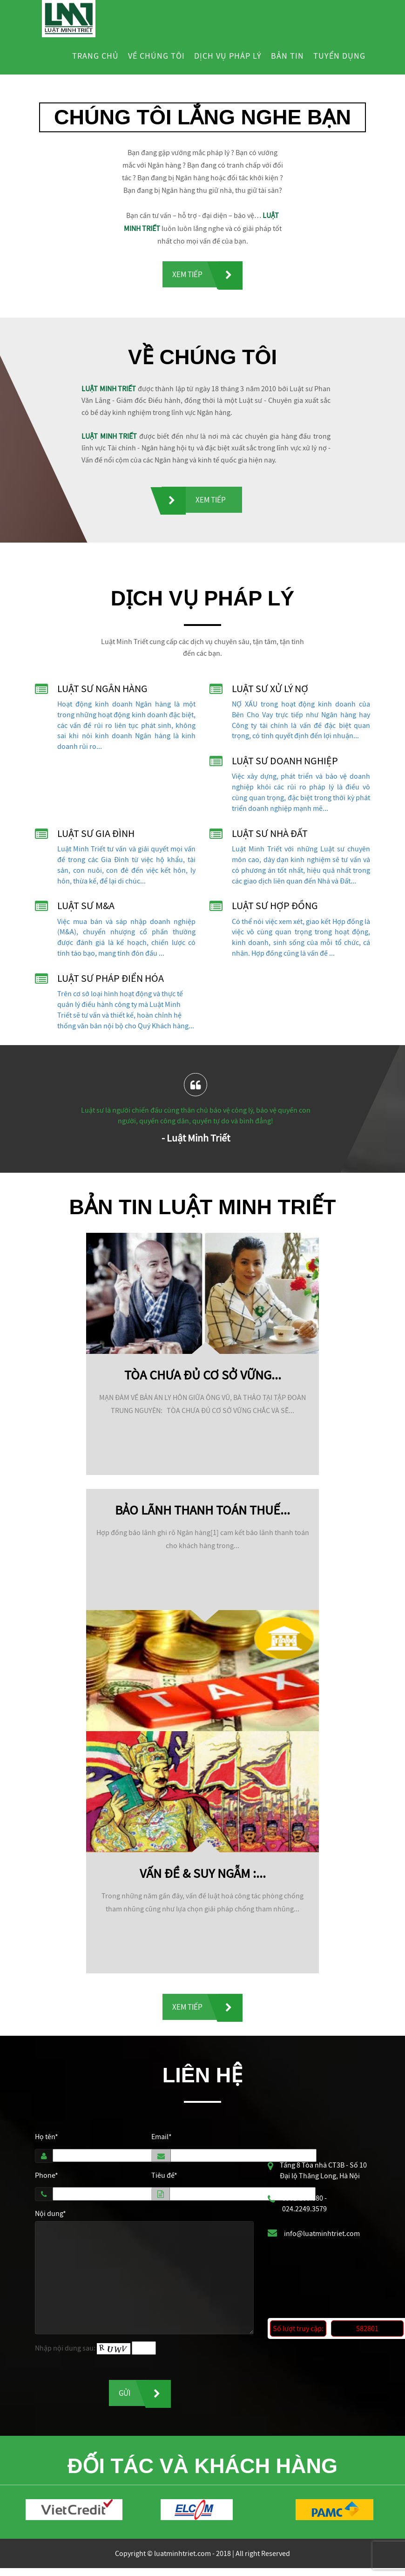 Image resolution: width=405 pixels, height=2576 pixels. What do you see at coordinates (156, 55) in the screenshot?
I see `Về chúng tôi` at bounding box center [156, 55].